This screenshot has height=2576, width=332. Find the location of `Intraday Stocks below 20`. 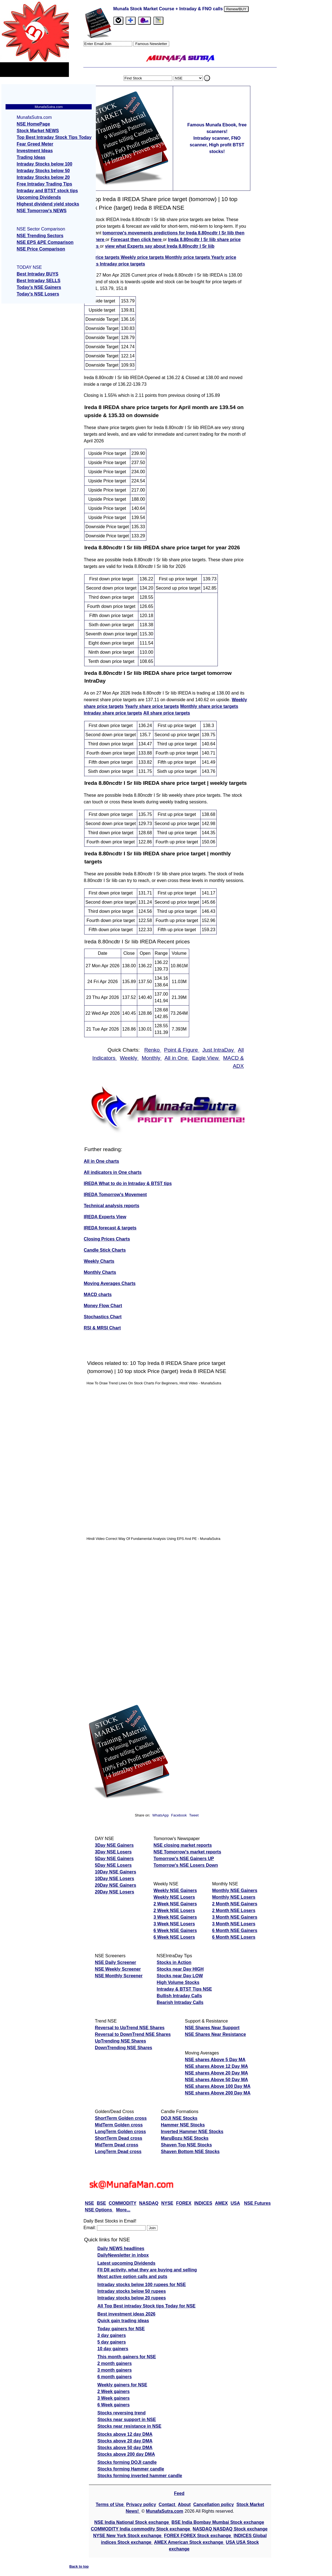

Intraday Stocks below 20 is located at coordinates (43, 177).